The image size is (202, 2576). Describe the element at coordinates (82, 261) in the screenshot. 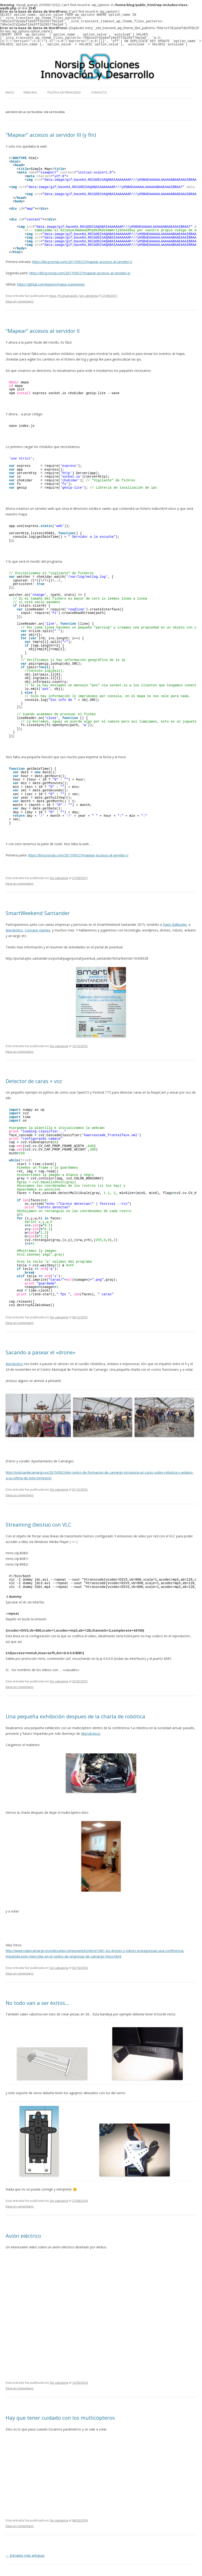

I see `https://blog.norsip.com/2017/09/27/mapear-accesos-al-servidor-i/` at that location.